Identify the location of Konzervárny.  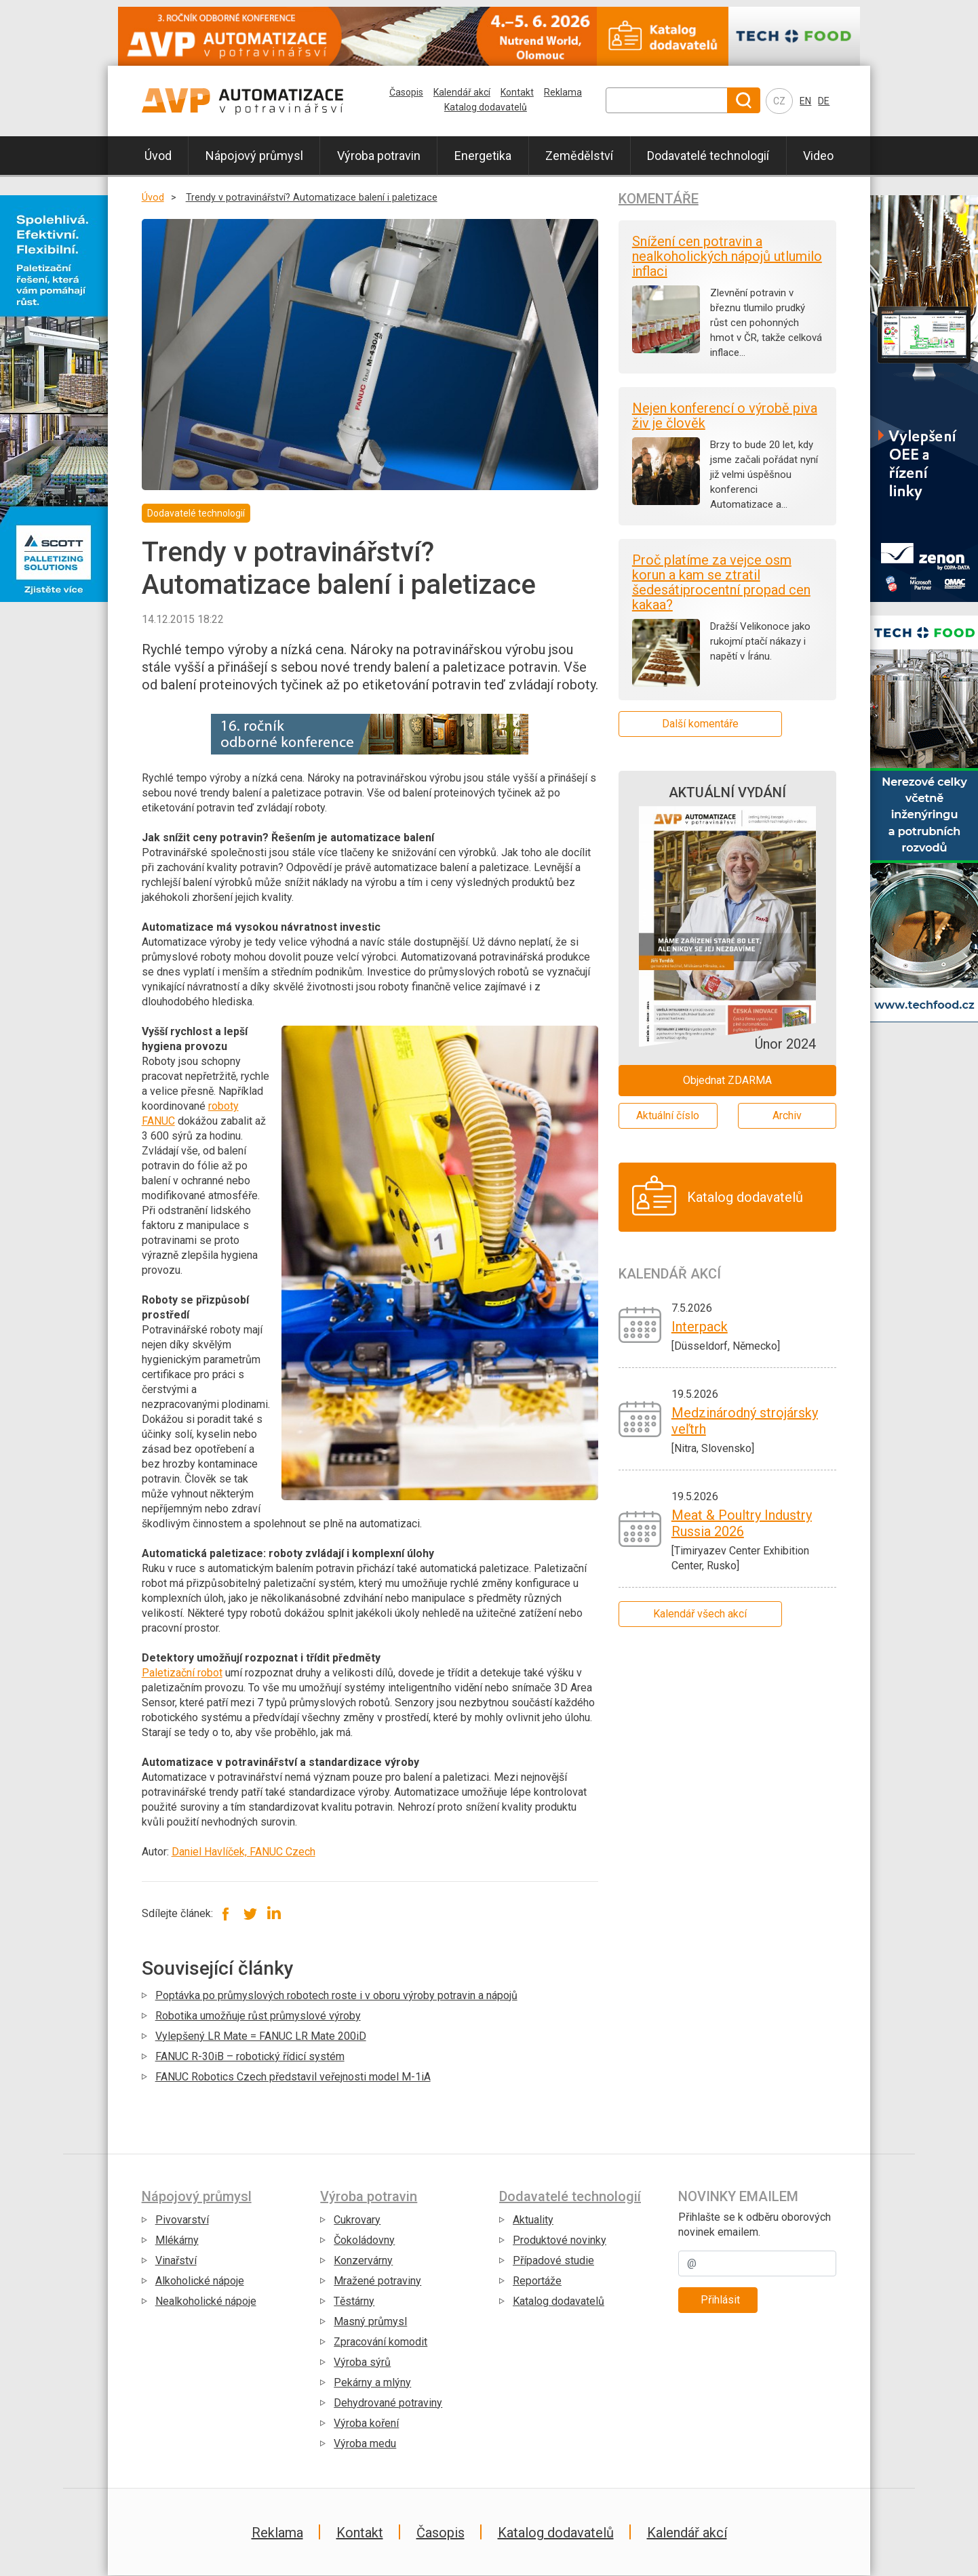
(363, 2260).